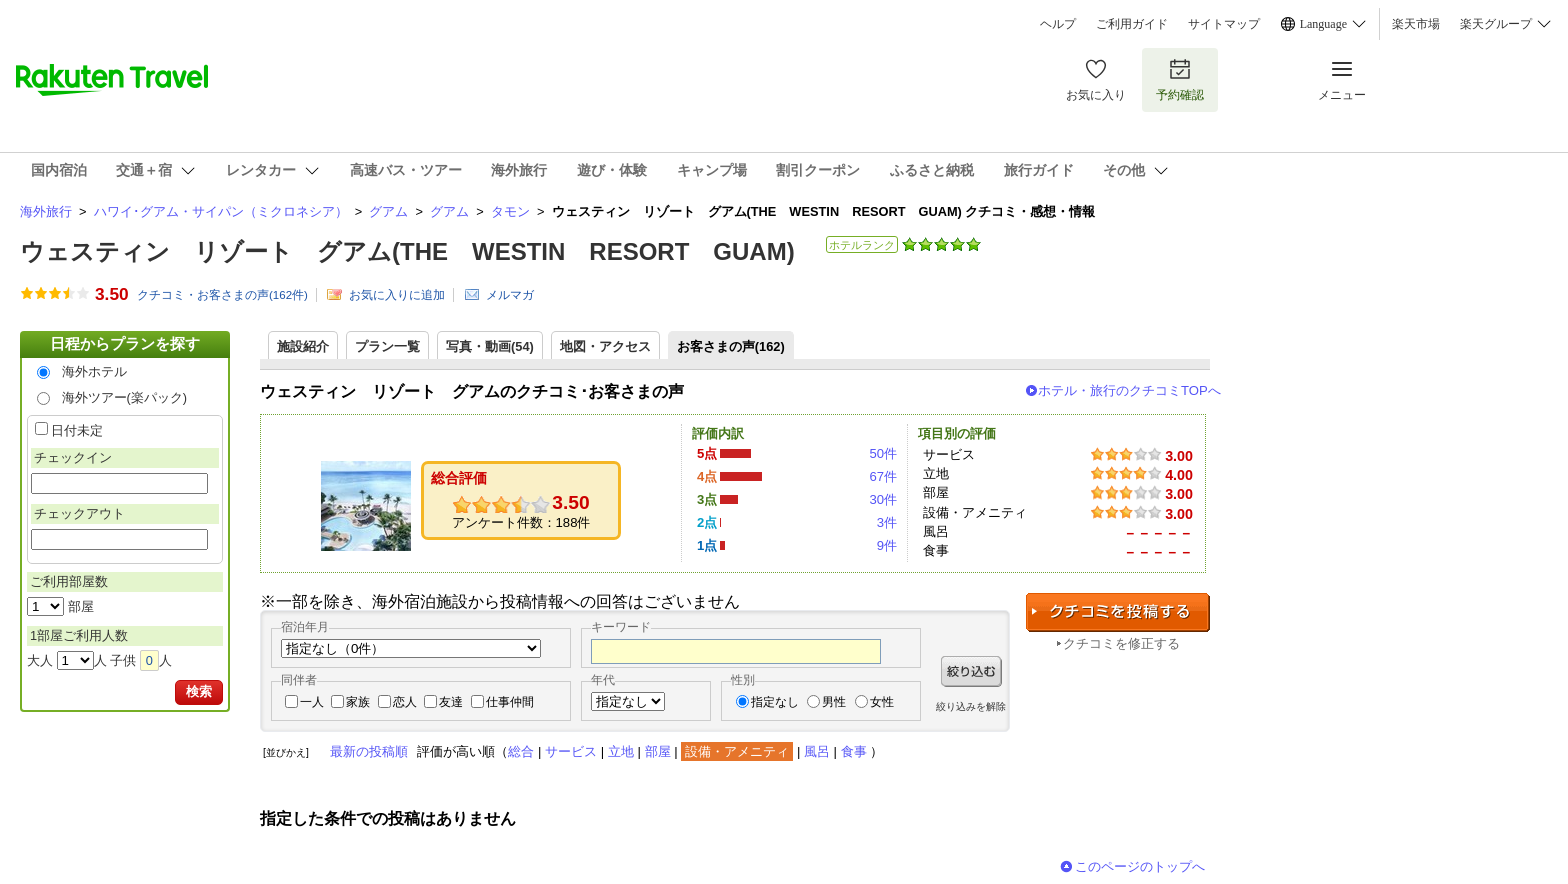 The image size is (1568, 884). I want to click on 部屋, so click(658, 751).